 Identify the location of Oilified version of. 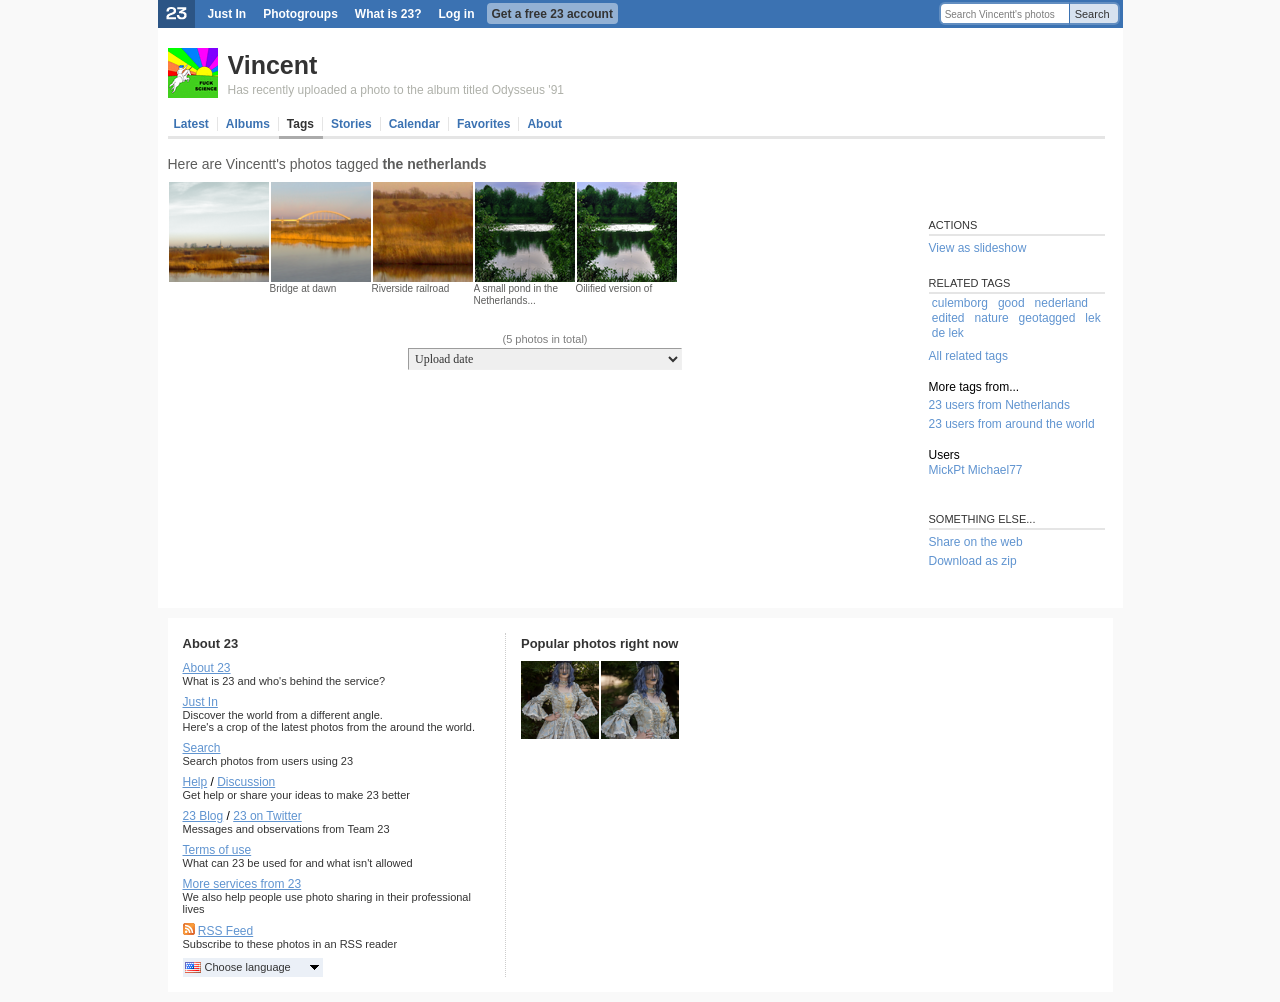
(614, 288).